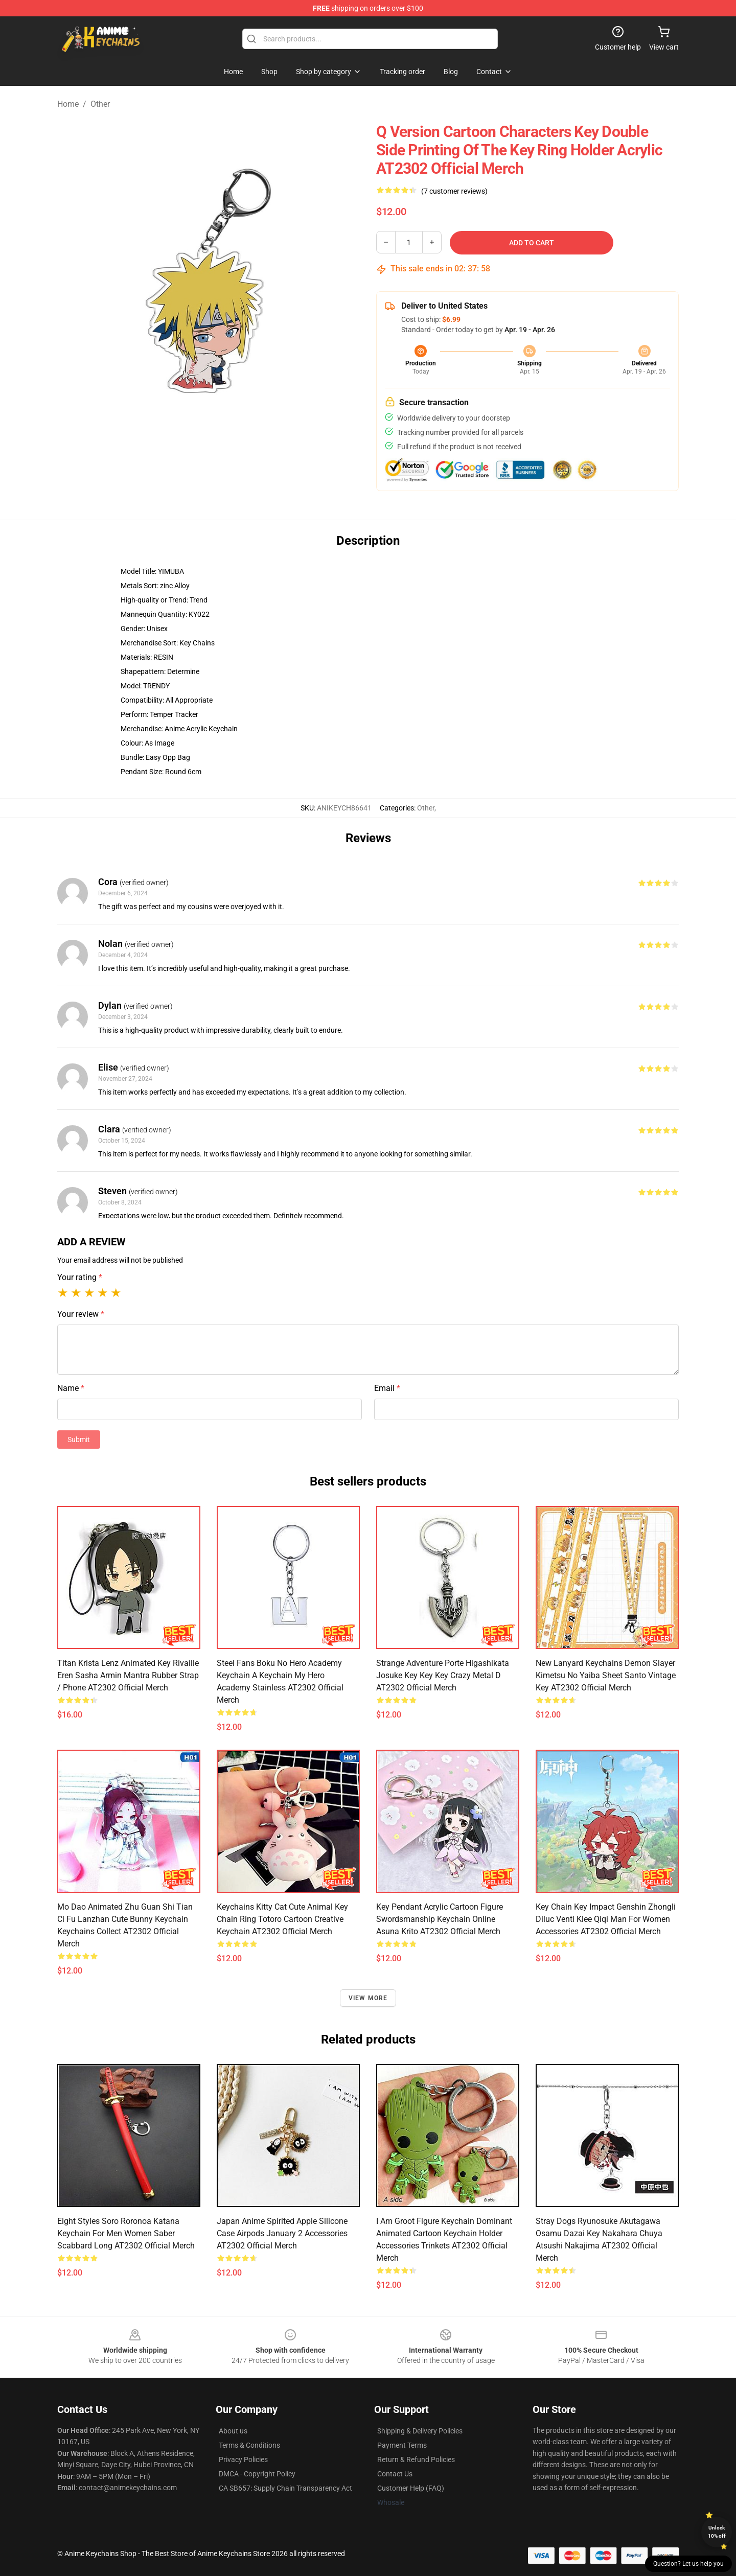 The image size is (736, 2576). I want to click on Keychains Kitty Cat Cute Animal Key Chain Ring Totoro Cartoon Creative Keychain AT2302 Official Merch, so click(282, 1919).